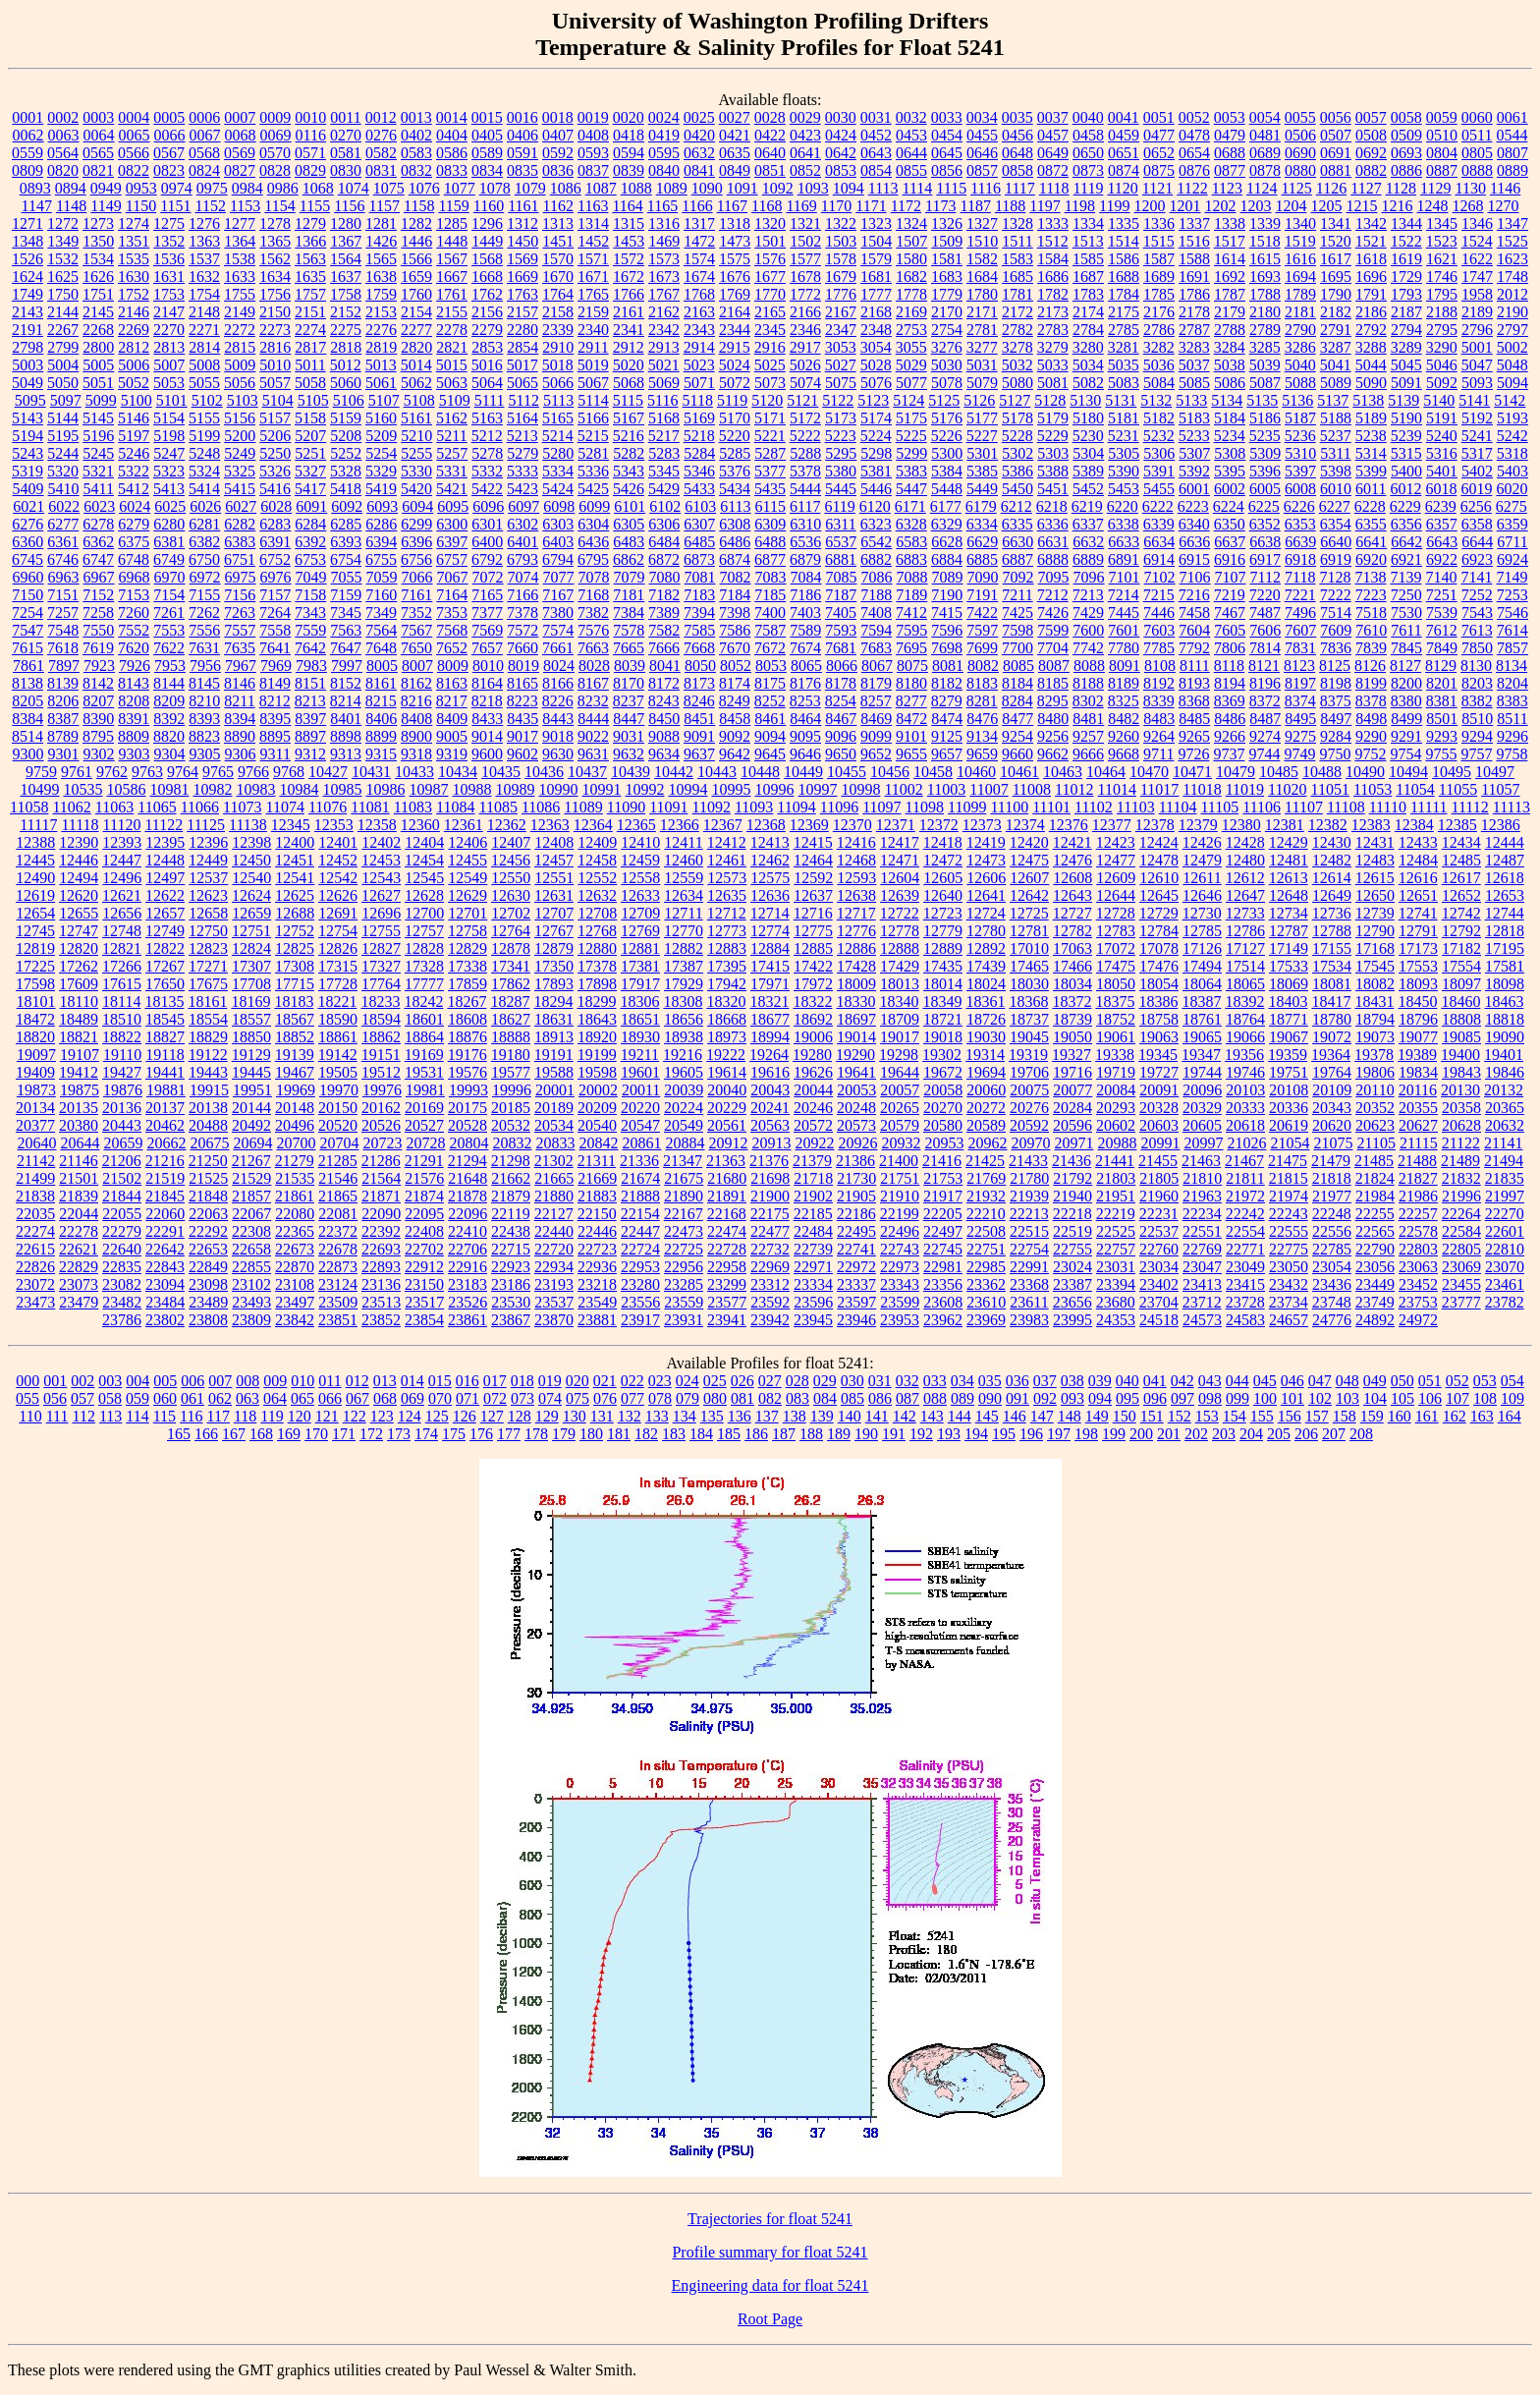 The height and width of the screenshot is (2395, 1540). What do you see at coordinates (1160, 665) in the screenshot?
I see `8108` at bounding box center [1160, 665].